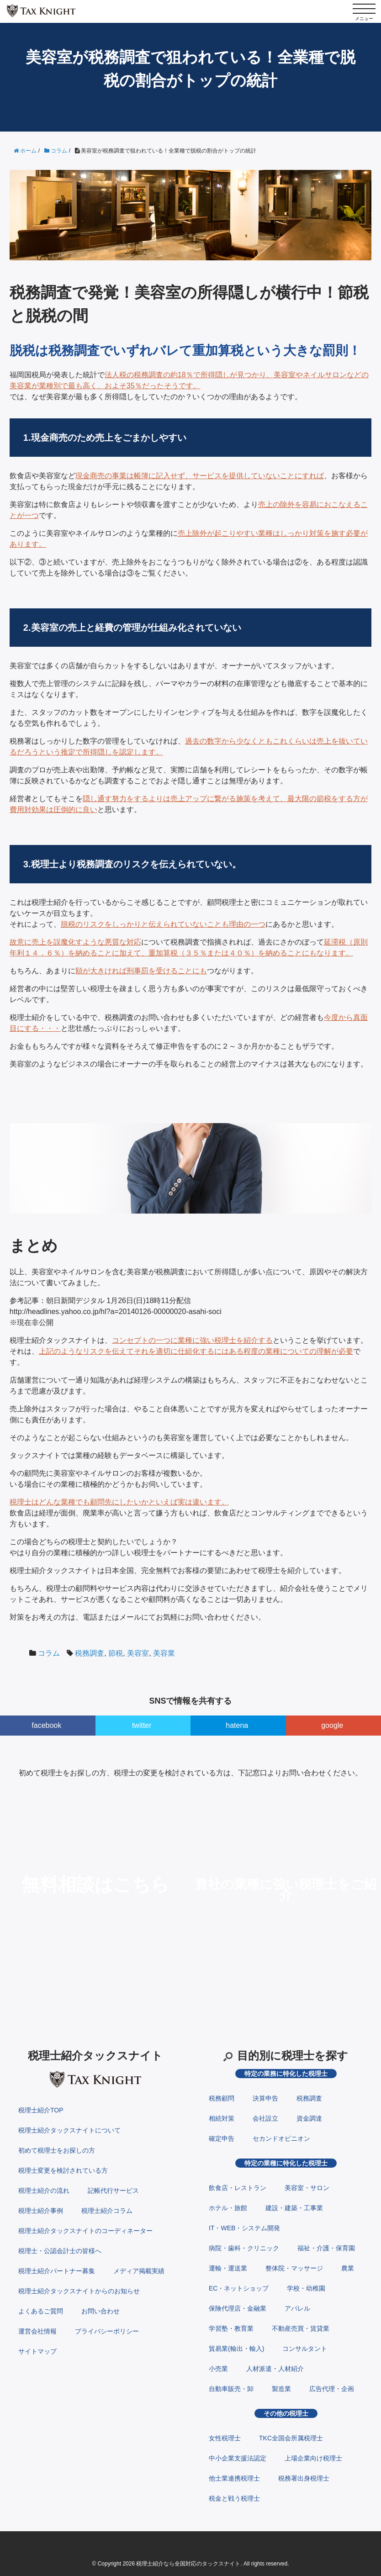 The height and width of the screenshot is (2576, 381). What do you see at coordinates (107, 2331) in the screenshot?
I see `プライバシーポリシー` at bounding box center [107, 2331].